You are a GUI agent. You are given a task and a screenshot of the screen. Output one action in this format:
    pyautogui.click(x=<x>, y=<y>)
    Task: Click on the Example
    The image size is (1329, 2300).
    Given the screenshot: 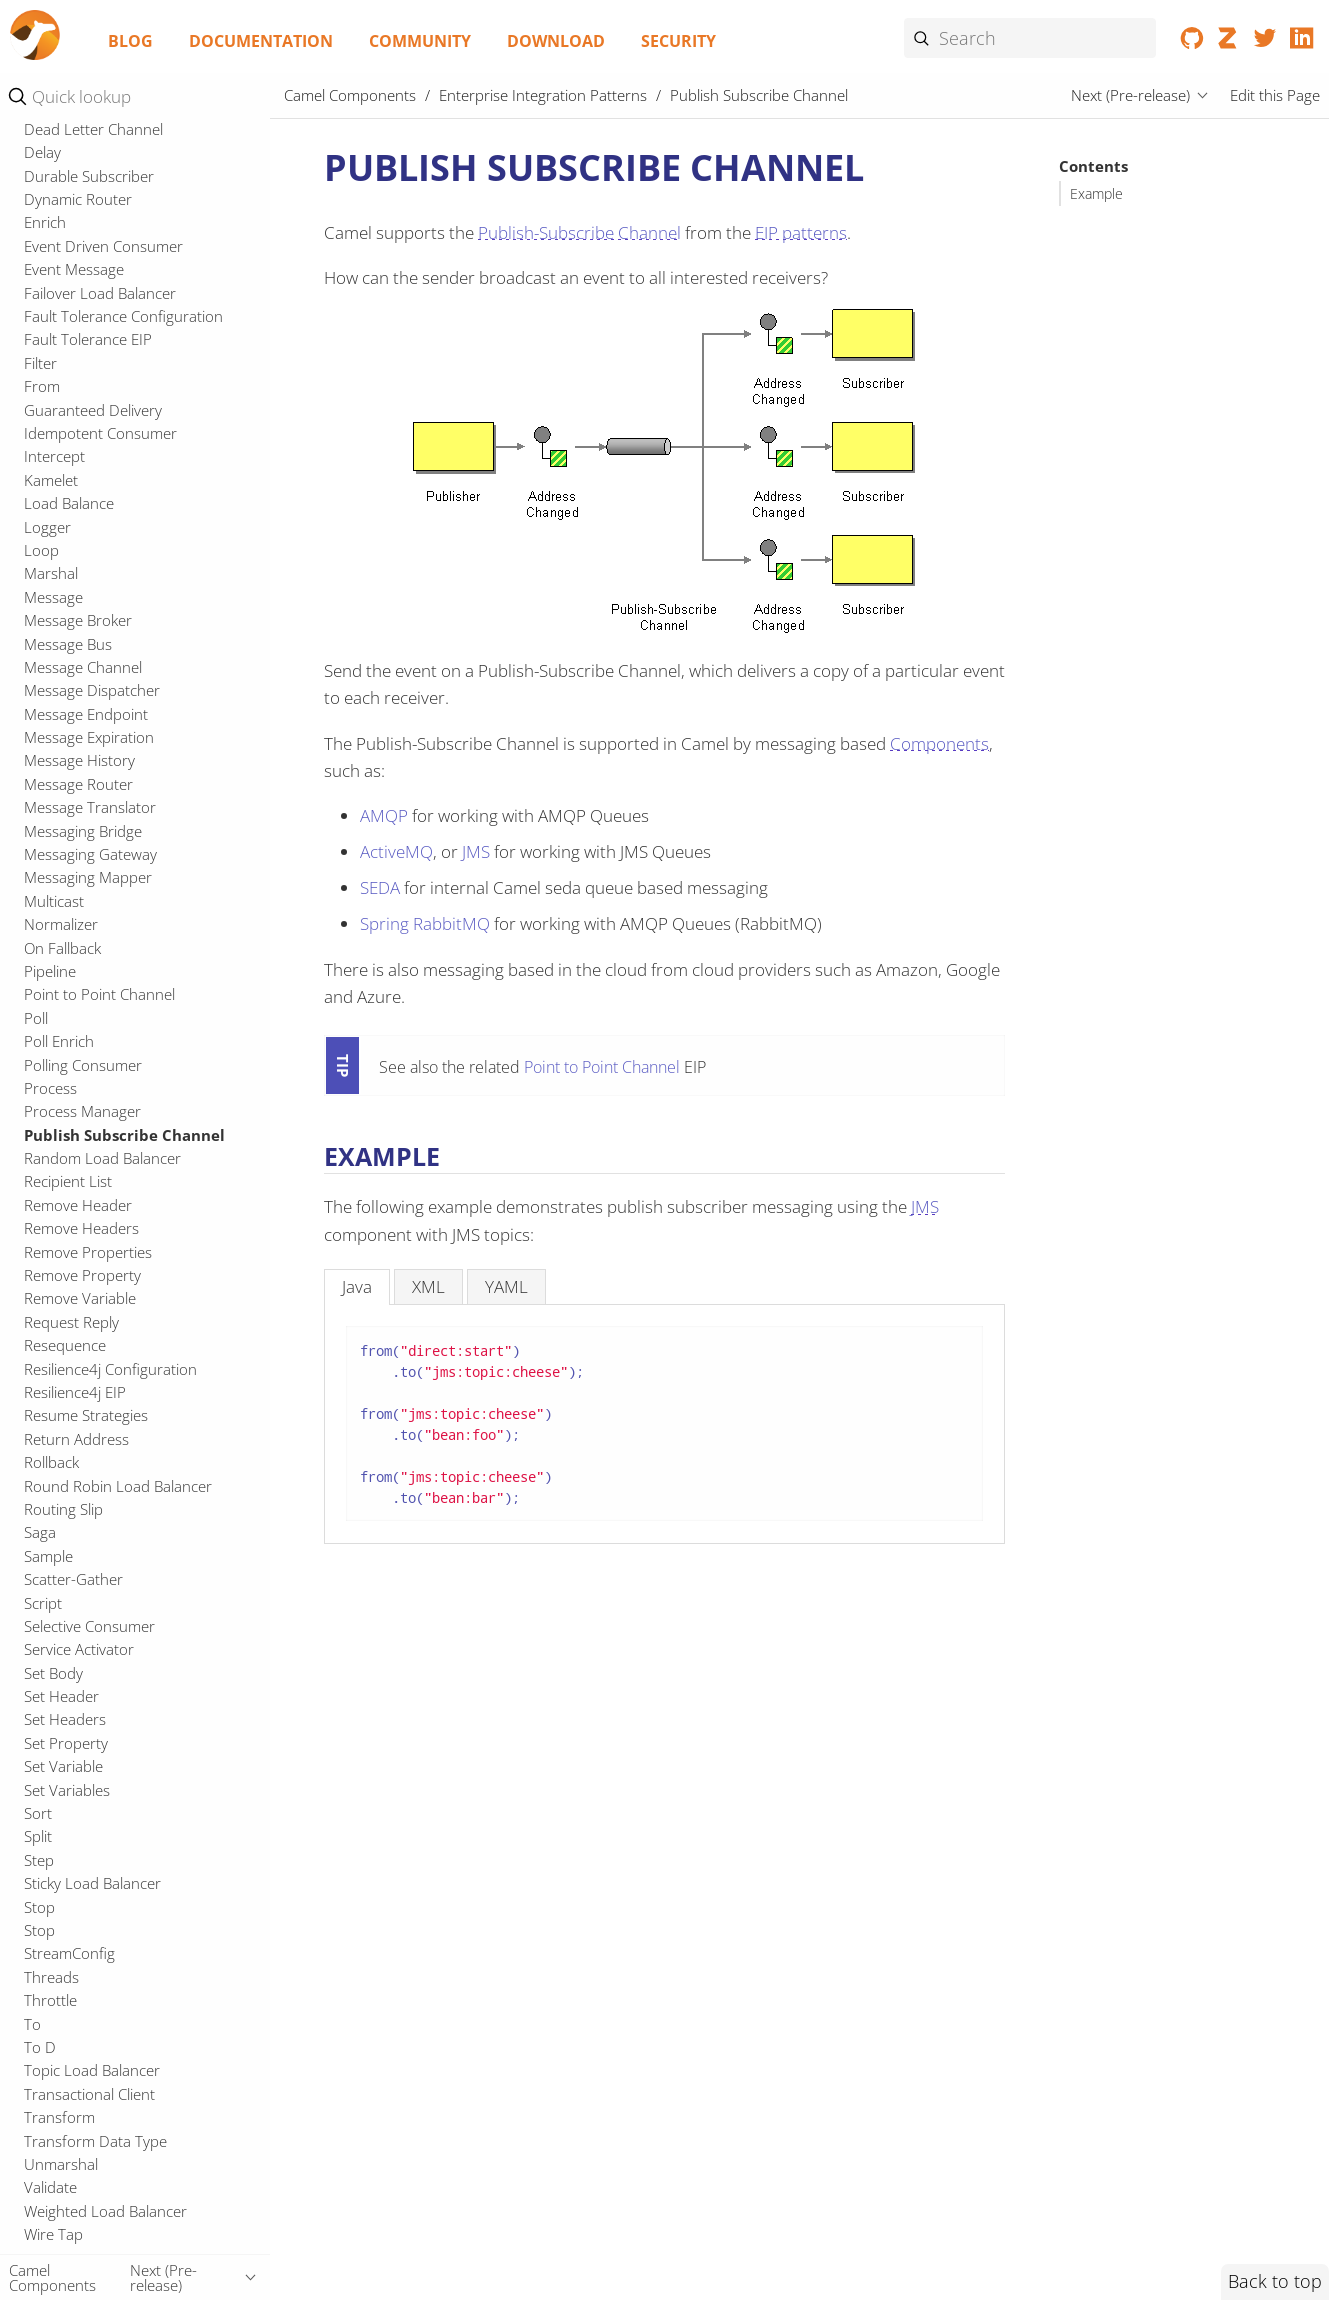 What is the action you would take?
    pyautogui.click(x=1096, y=194)
    